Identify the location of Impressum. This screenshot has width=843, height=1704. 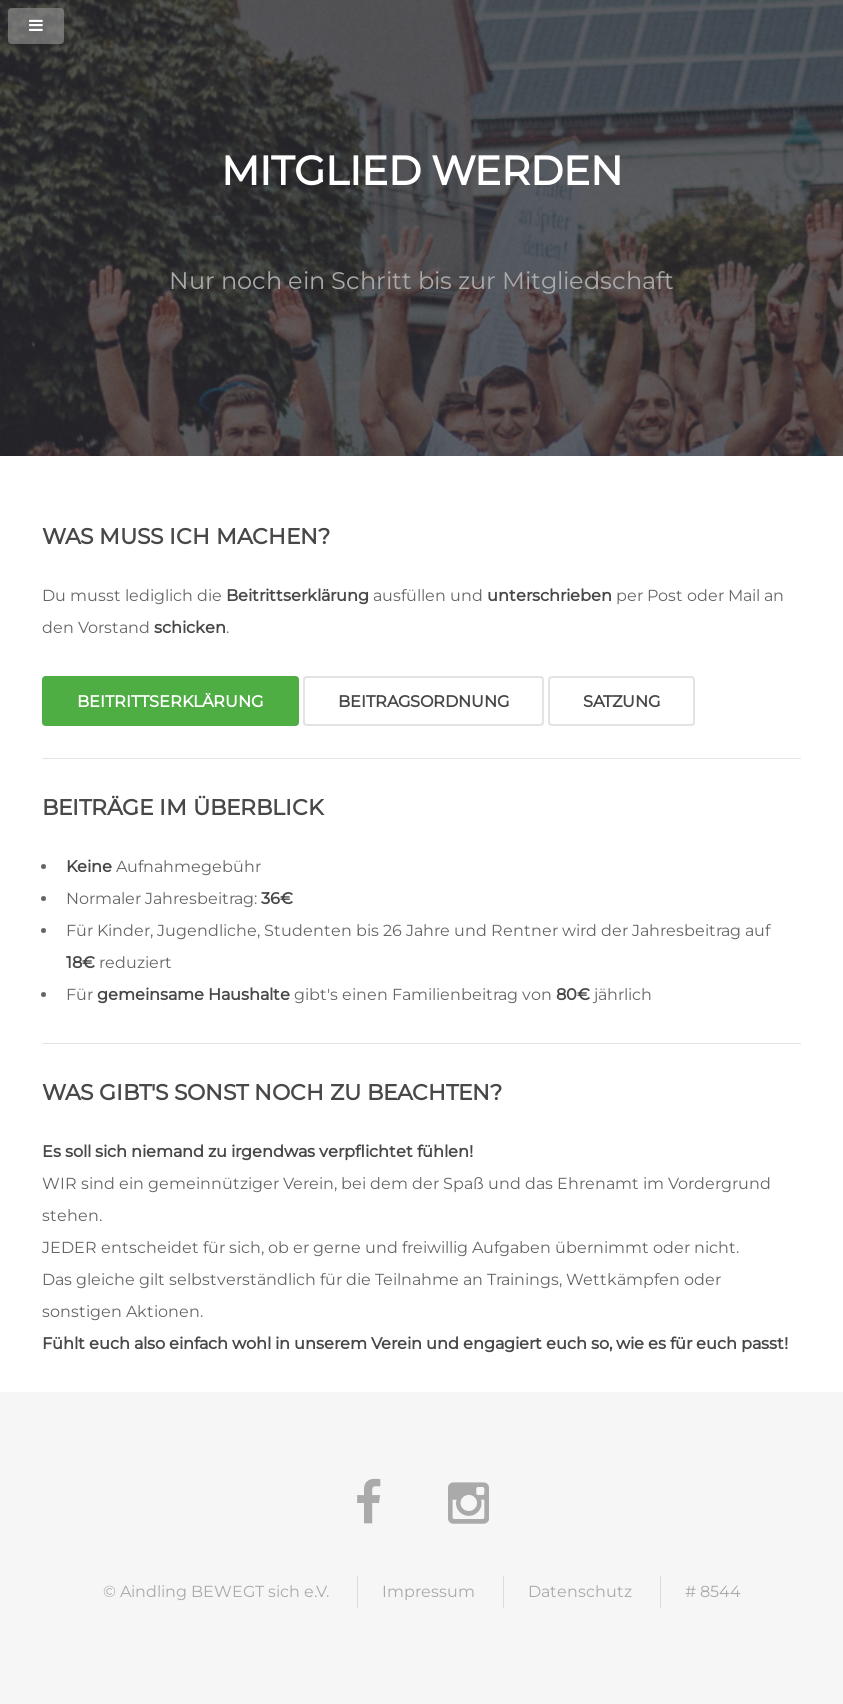
(428, 1591).